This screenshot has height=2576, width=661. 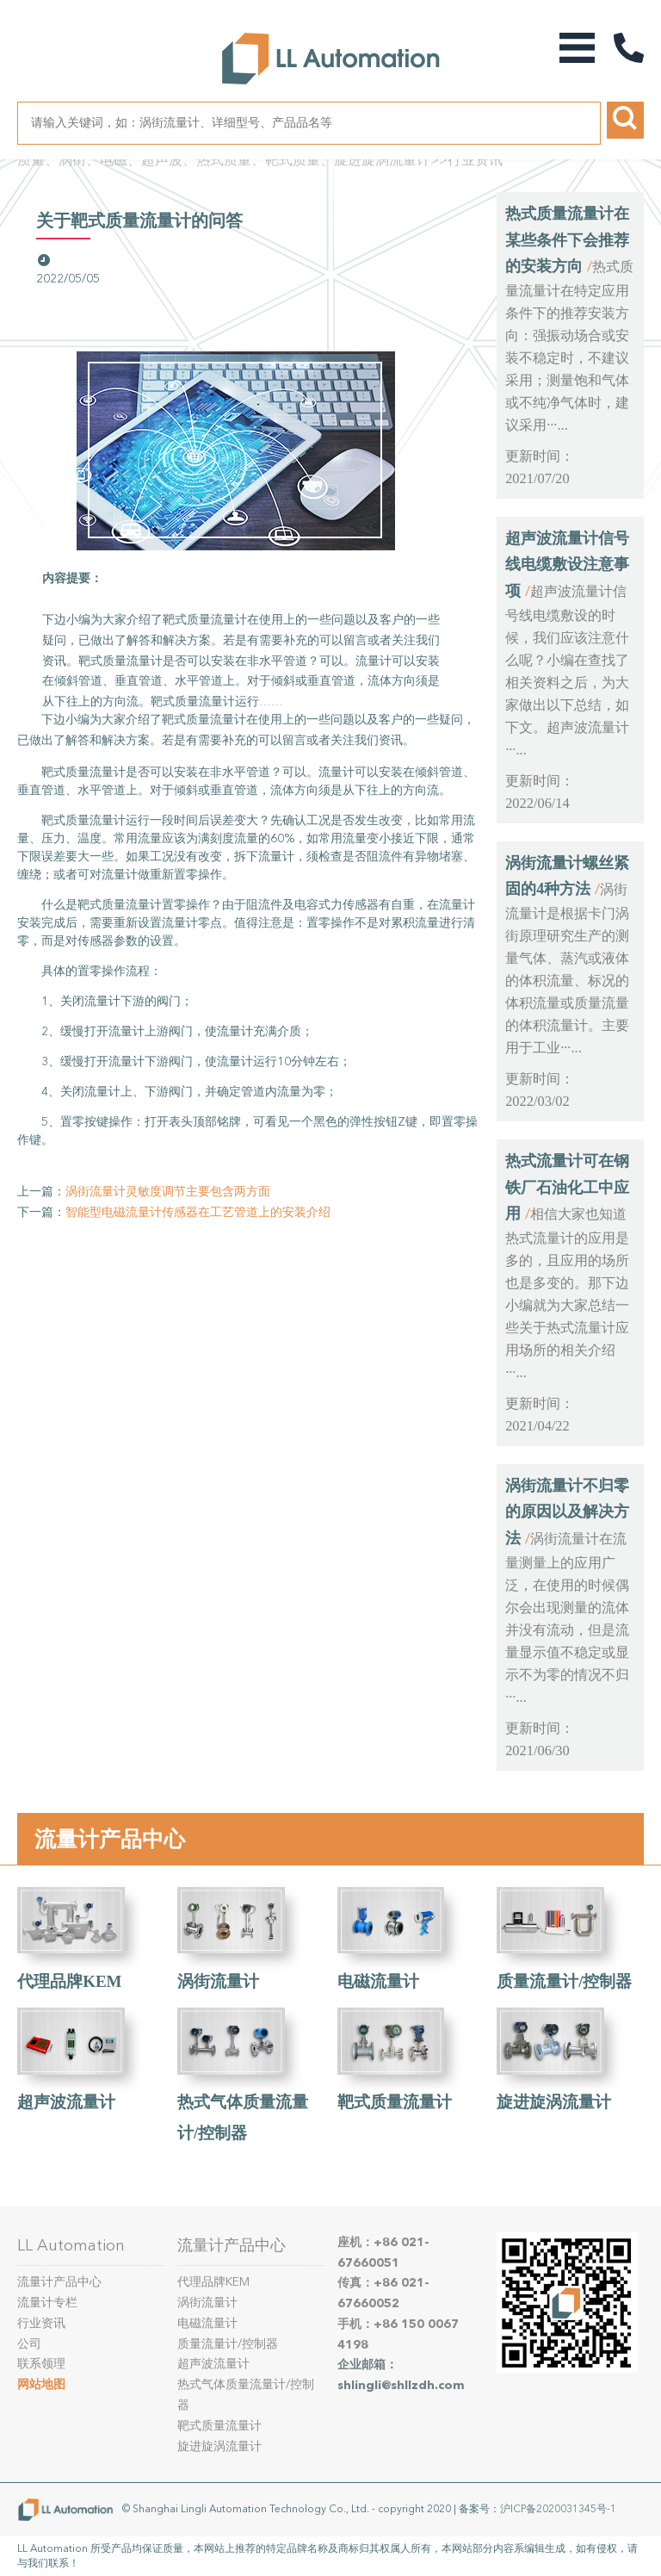 What do you see at coordinates (218, 1981) in the screenshot?
I see `涡街流量计` at bounding box center [218, 1981].